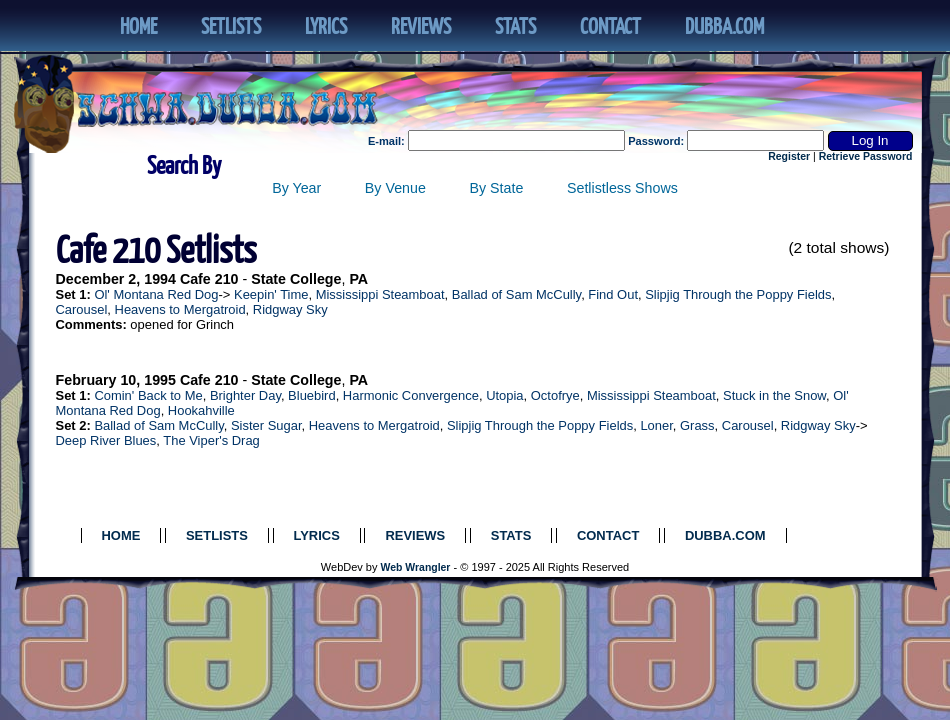 The image size is (950, 720). Describe the element at coordinates (211, 440) in the screenshot. I see `The Viper's Drag` at that location.